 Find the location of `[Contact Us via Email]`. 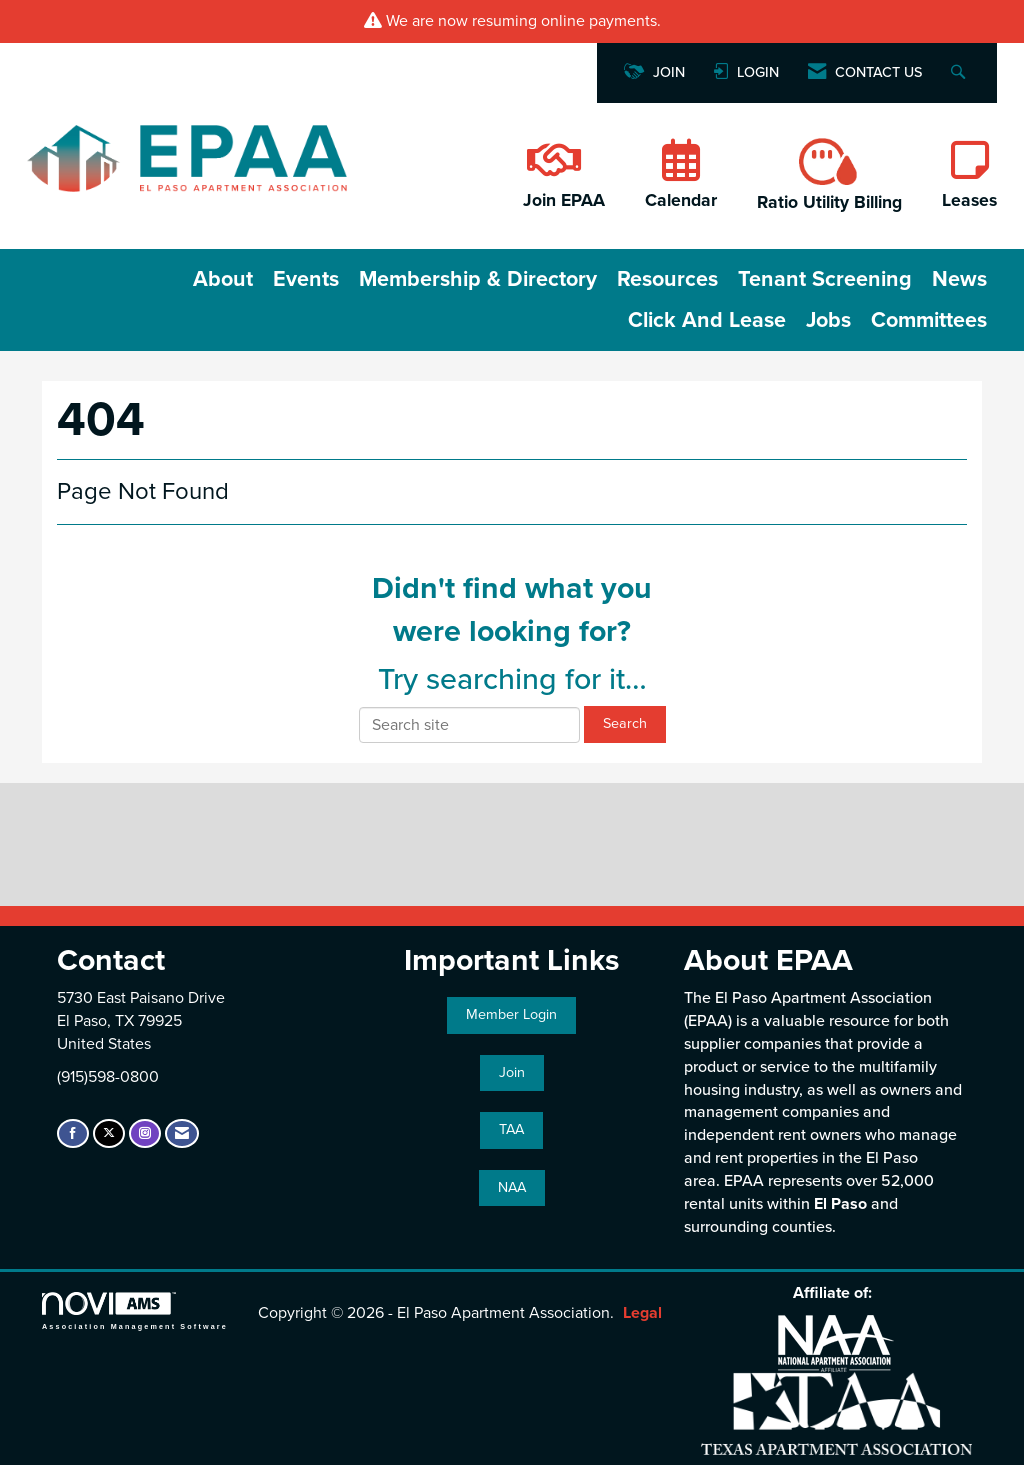

[Contact Us via Email] is located at coordinates (182, 1133).